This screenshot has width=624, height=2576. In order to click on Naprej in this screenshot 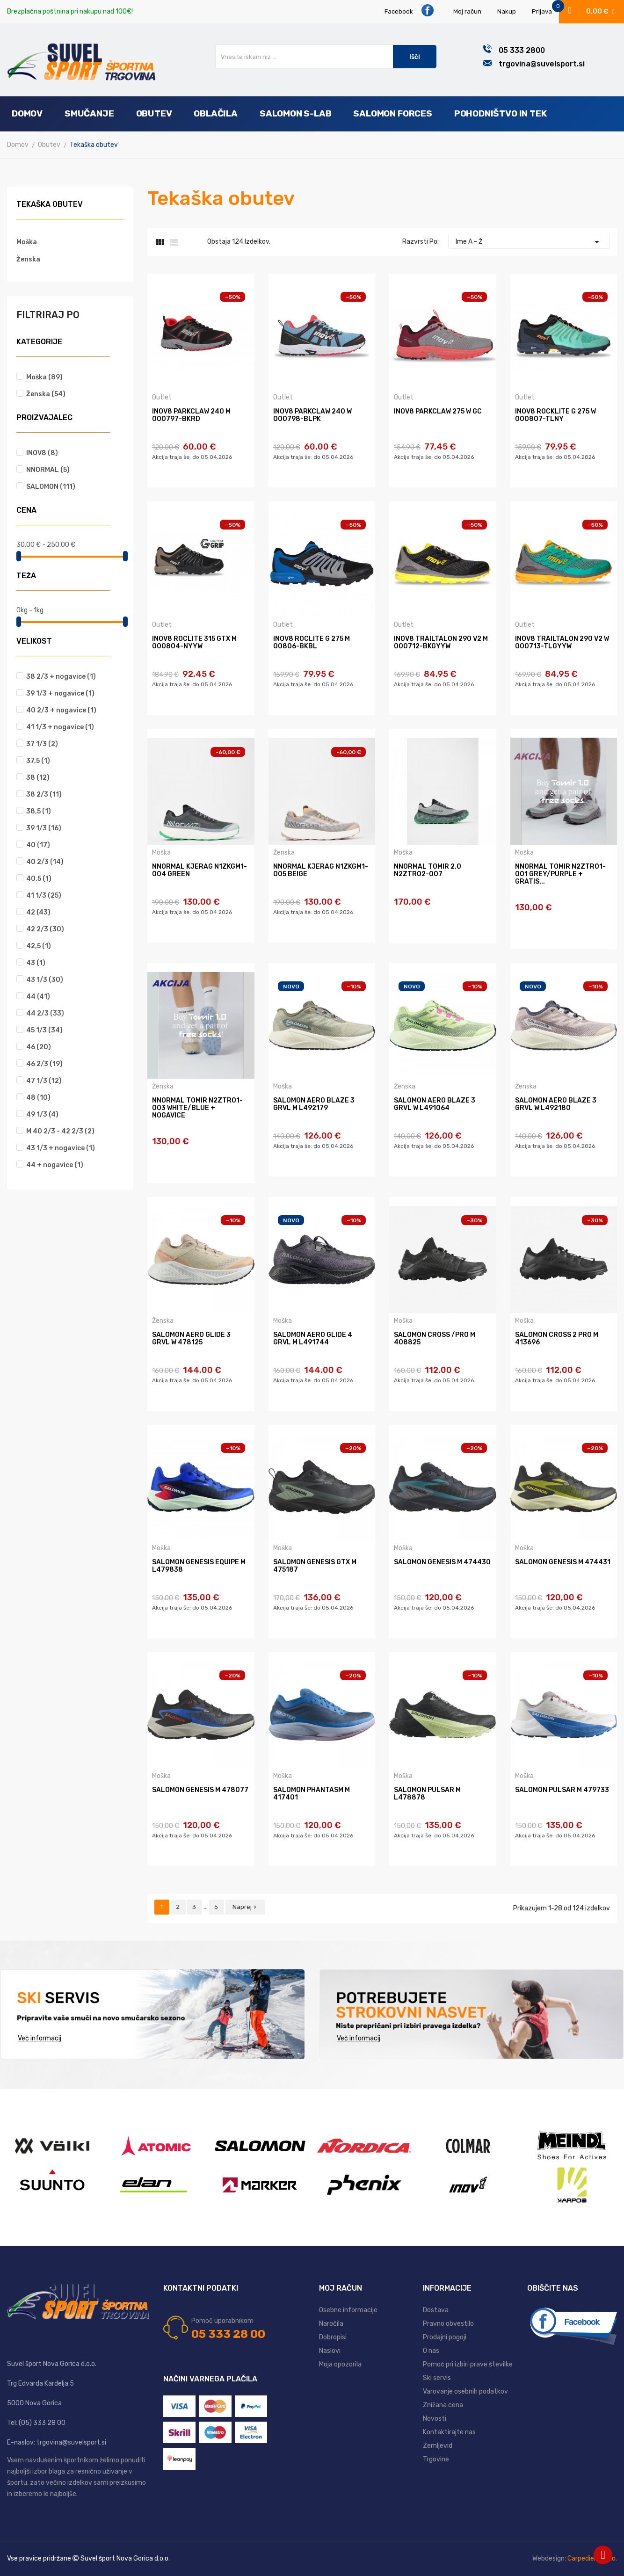, I will do `click(245, 1906)`.